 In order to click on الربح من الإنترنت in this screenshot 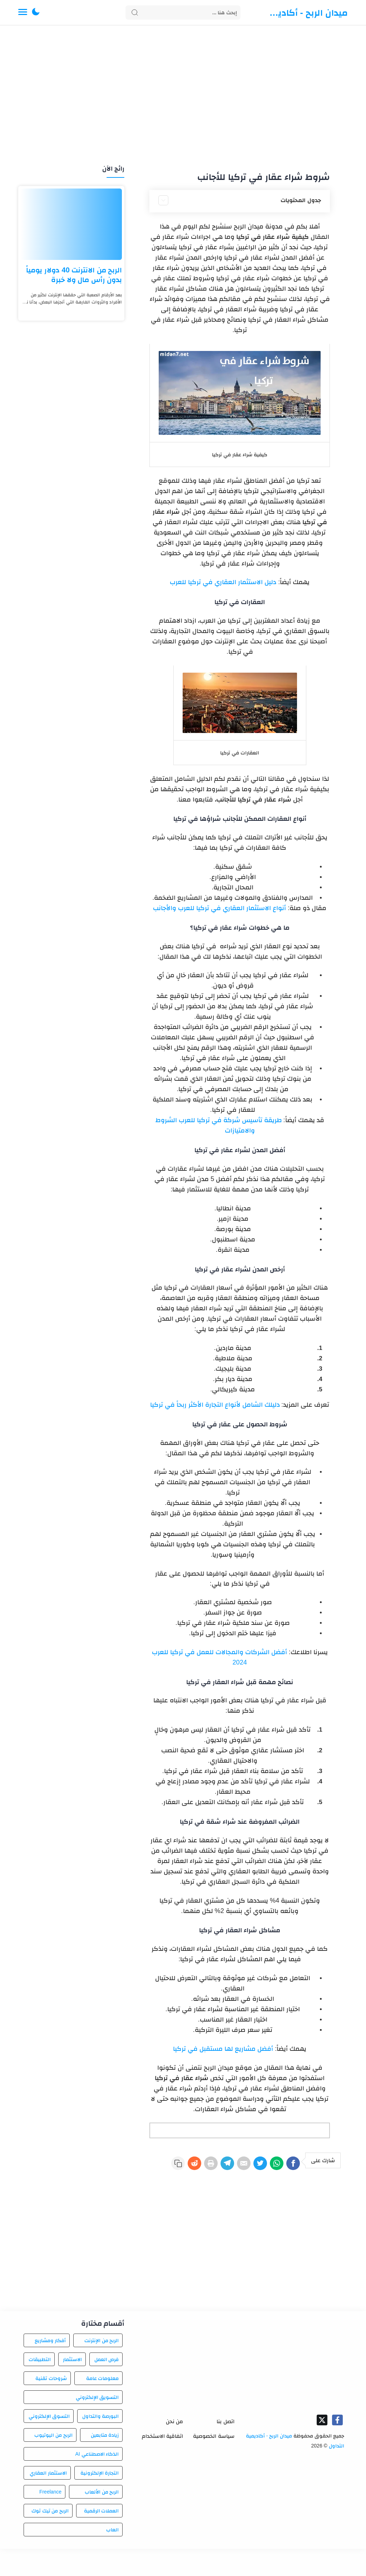, I will do `click(101, 2367)`.